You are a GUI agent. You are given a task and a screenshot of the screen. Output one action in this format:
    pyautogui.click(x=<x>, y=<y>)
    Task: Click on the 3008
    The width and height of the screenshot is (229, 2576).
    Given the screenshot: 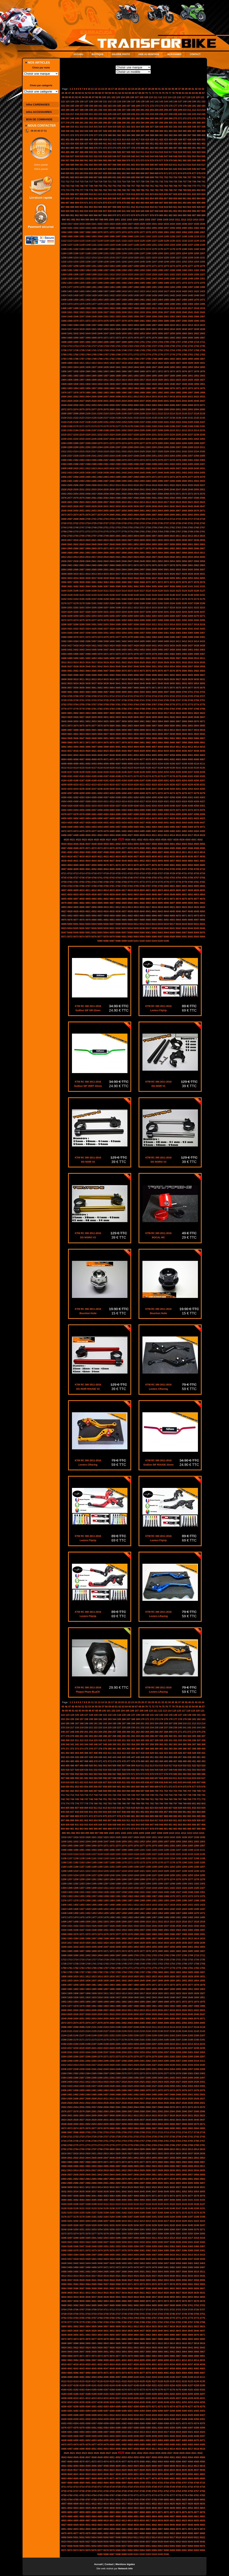 What is the action you would take?
    pyautogui.click(x=64, y=573)
    